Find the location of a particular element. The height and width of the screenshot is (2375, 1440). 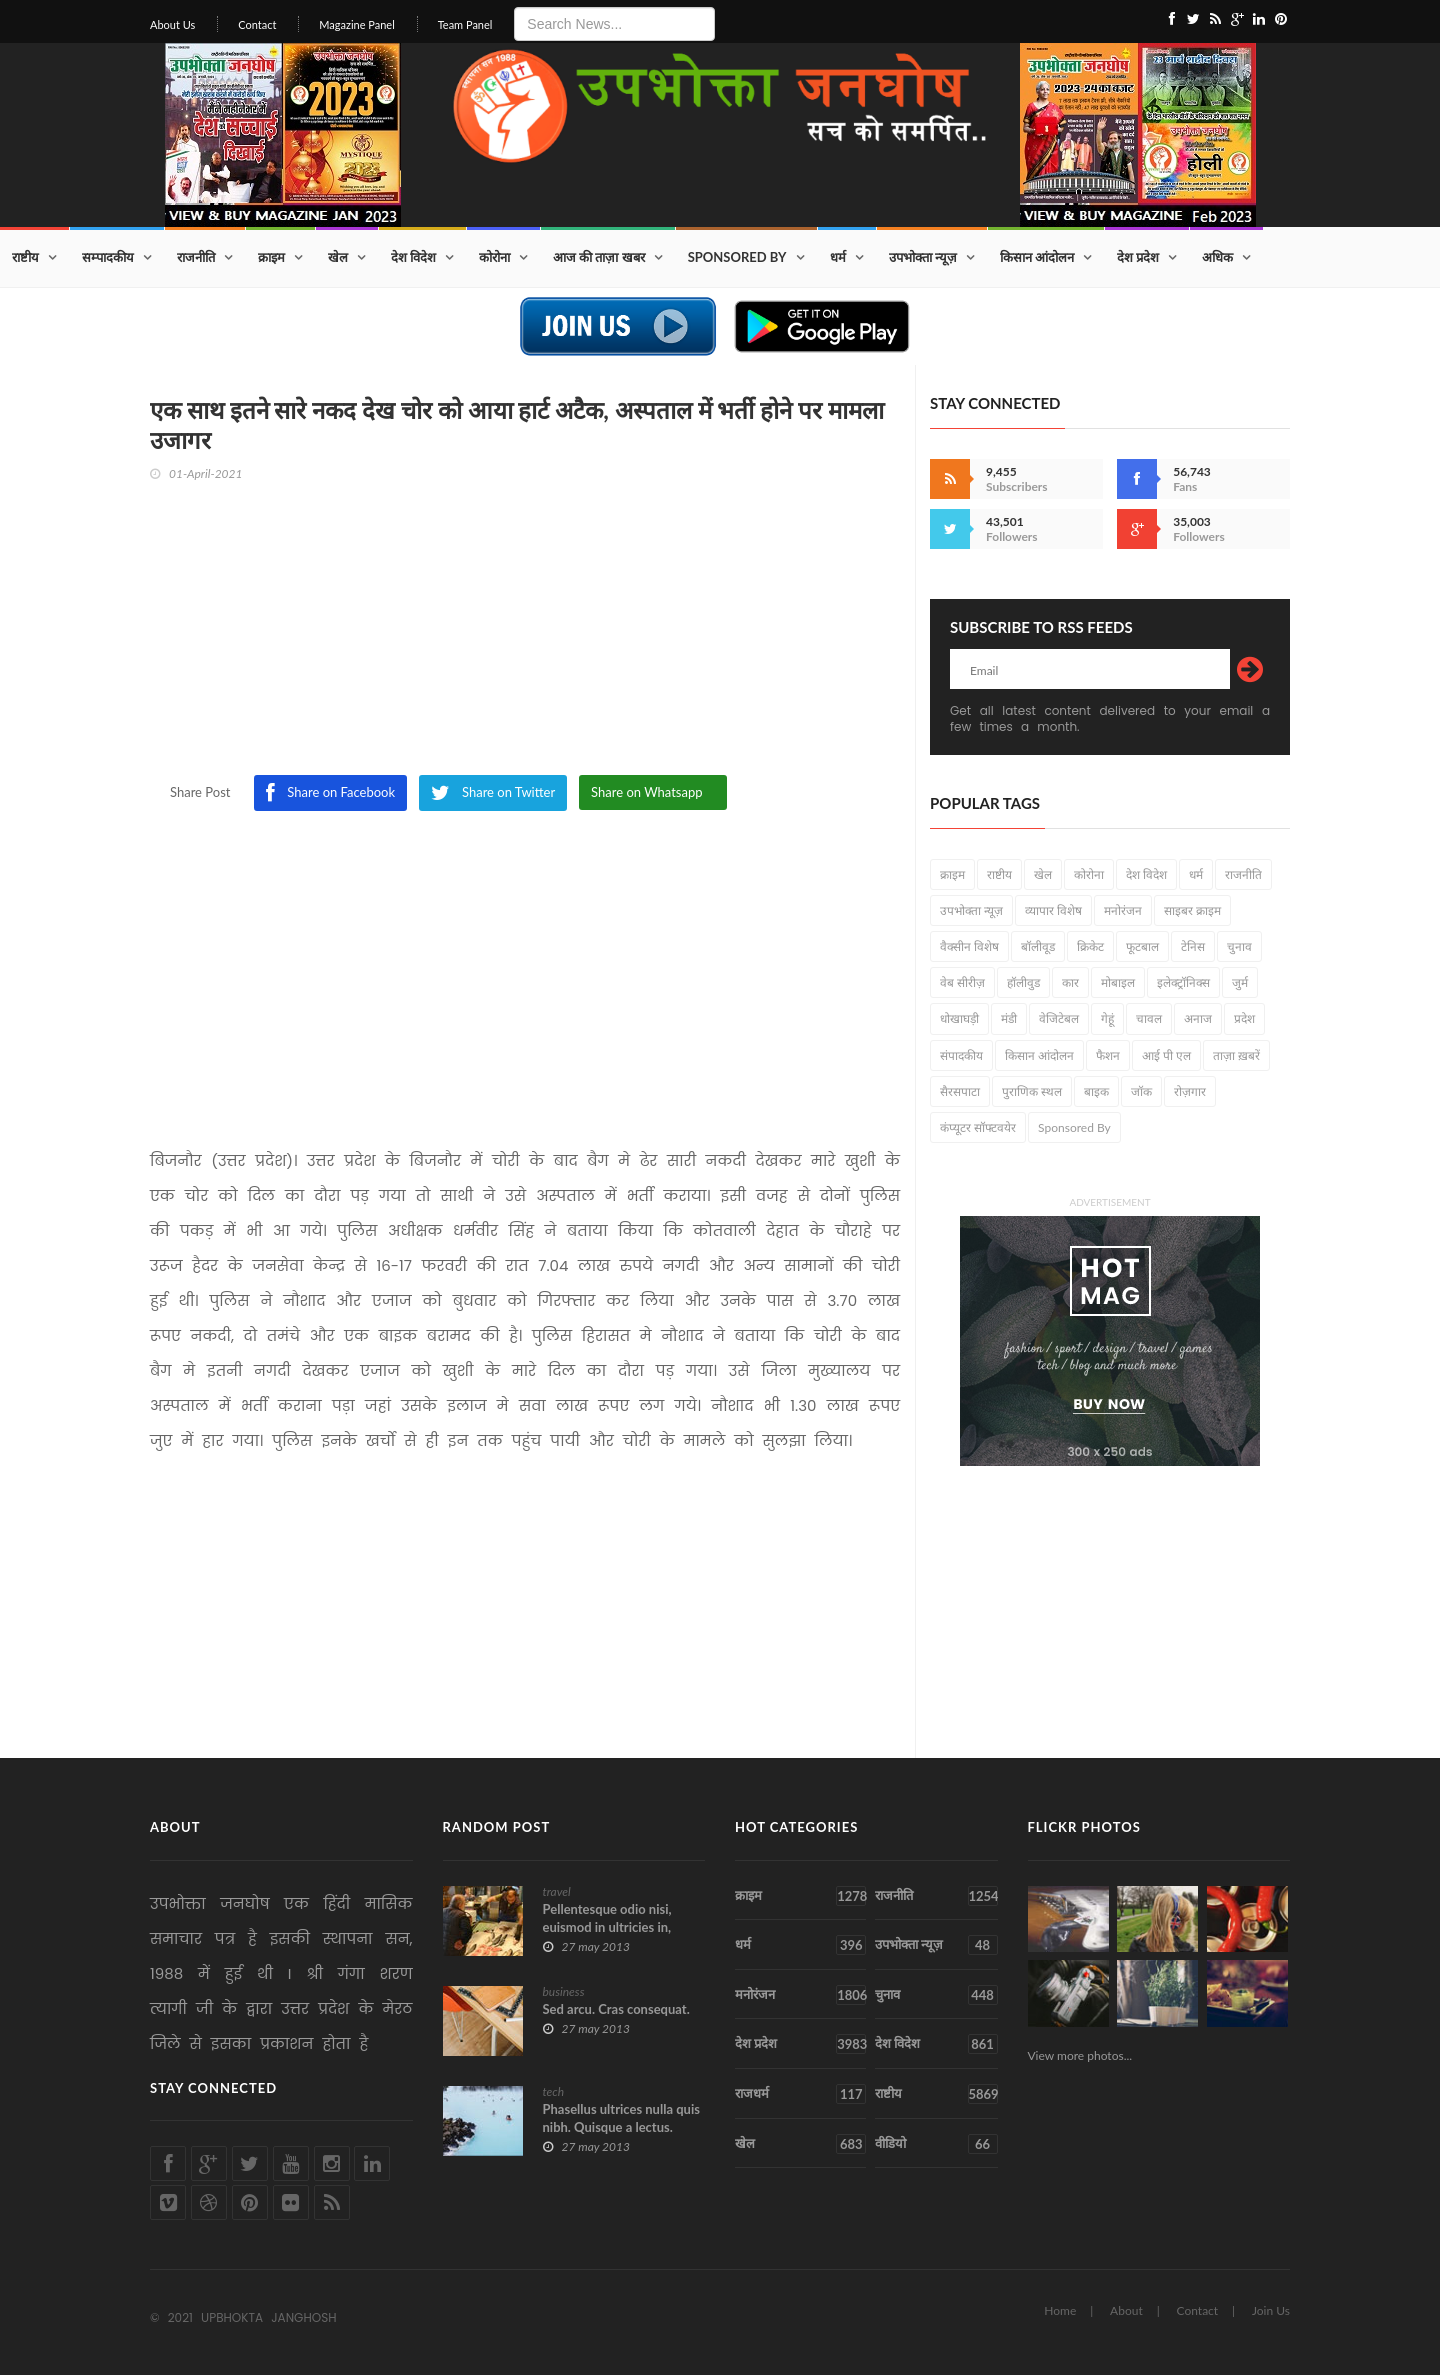

Pellentesque odio nisi, euismod in ultricies in, diam. is located at coordinates (607, 1927).